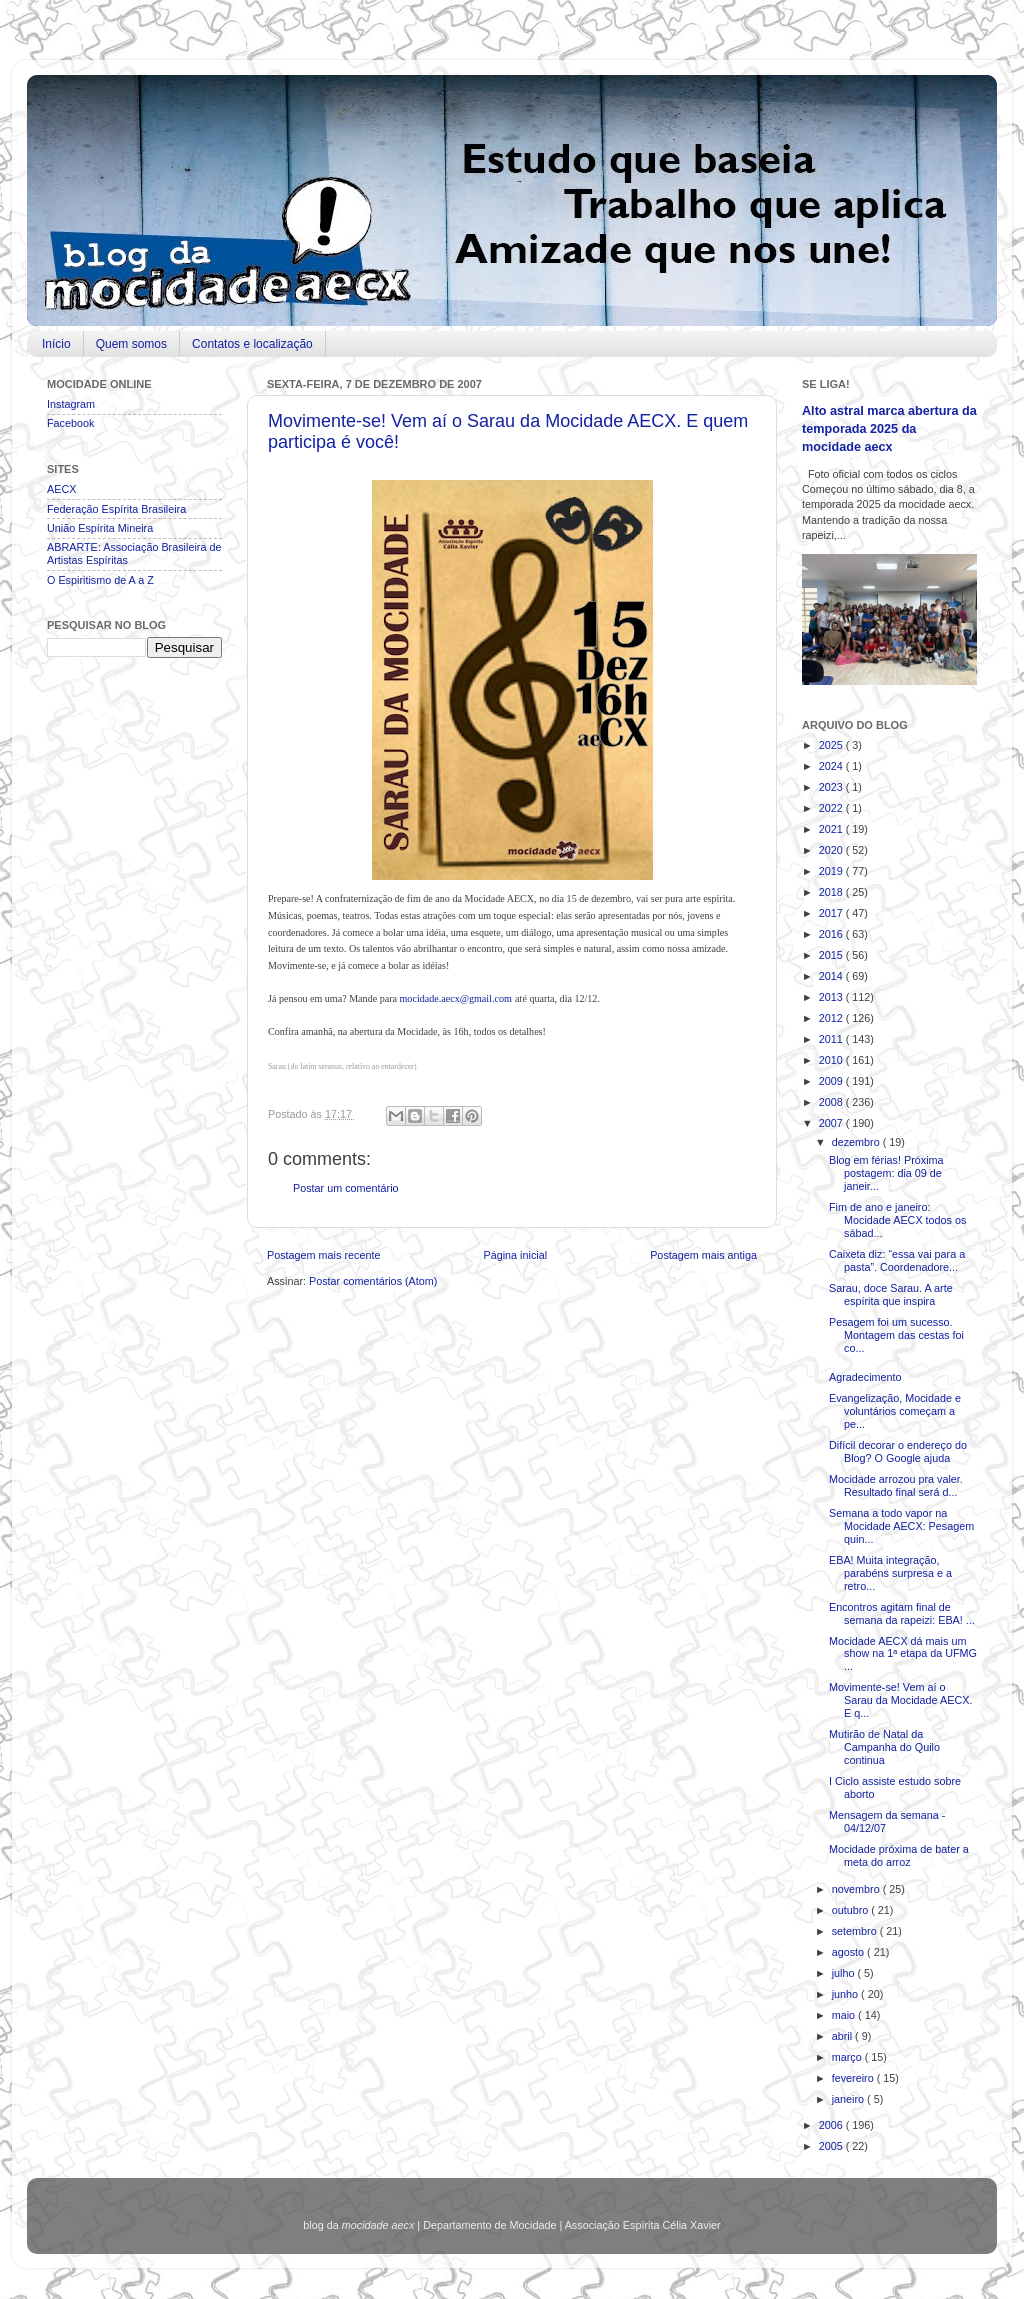  What do you see at coordinates (832, 1039) in the screenshot?
I see `2011` at bounding box center [832, 1039].